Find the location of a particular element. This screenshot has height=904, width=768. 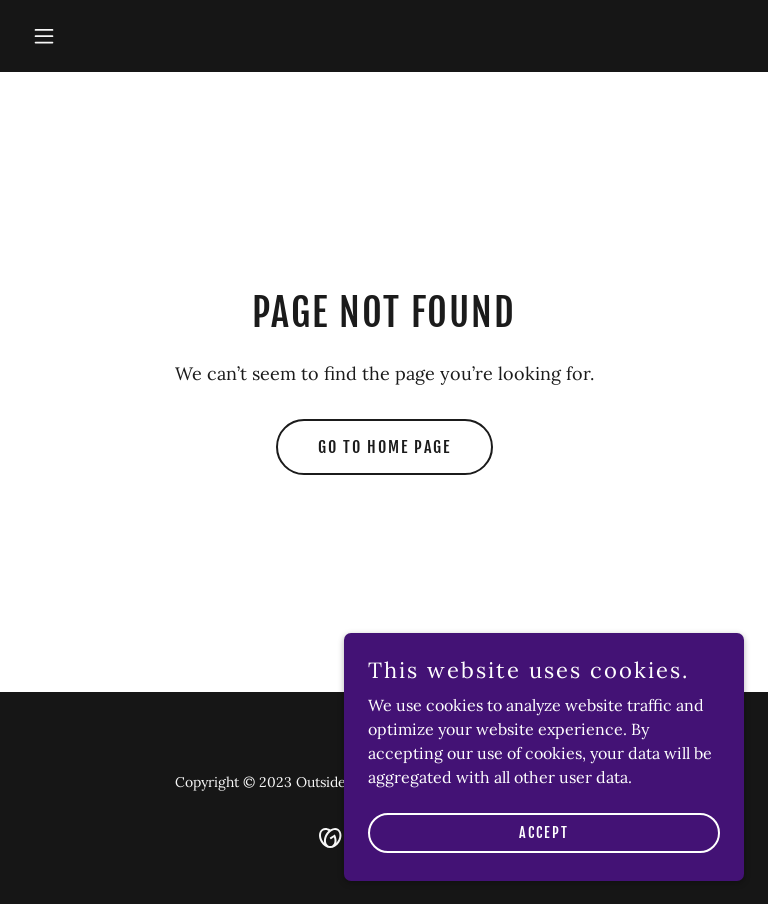

Accept is located at coordinates (544, 873).